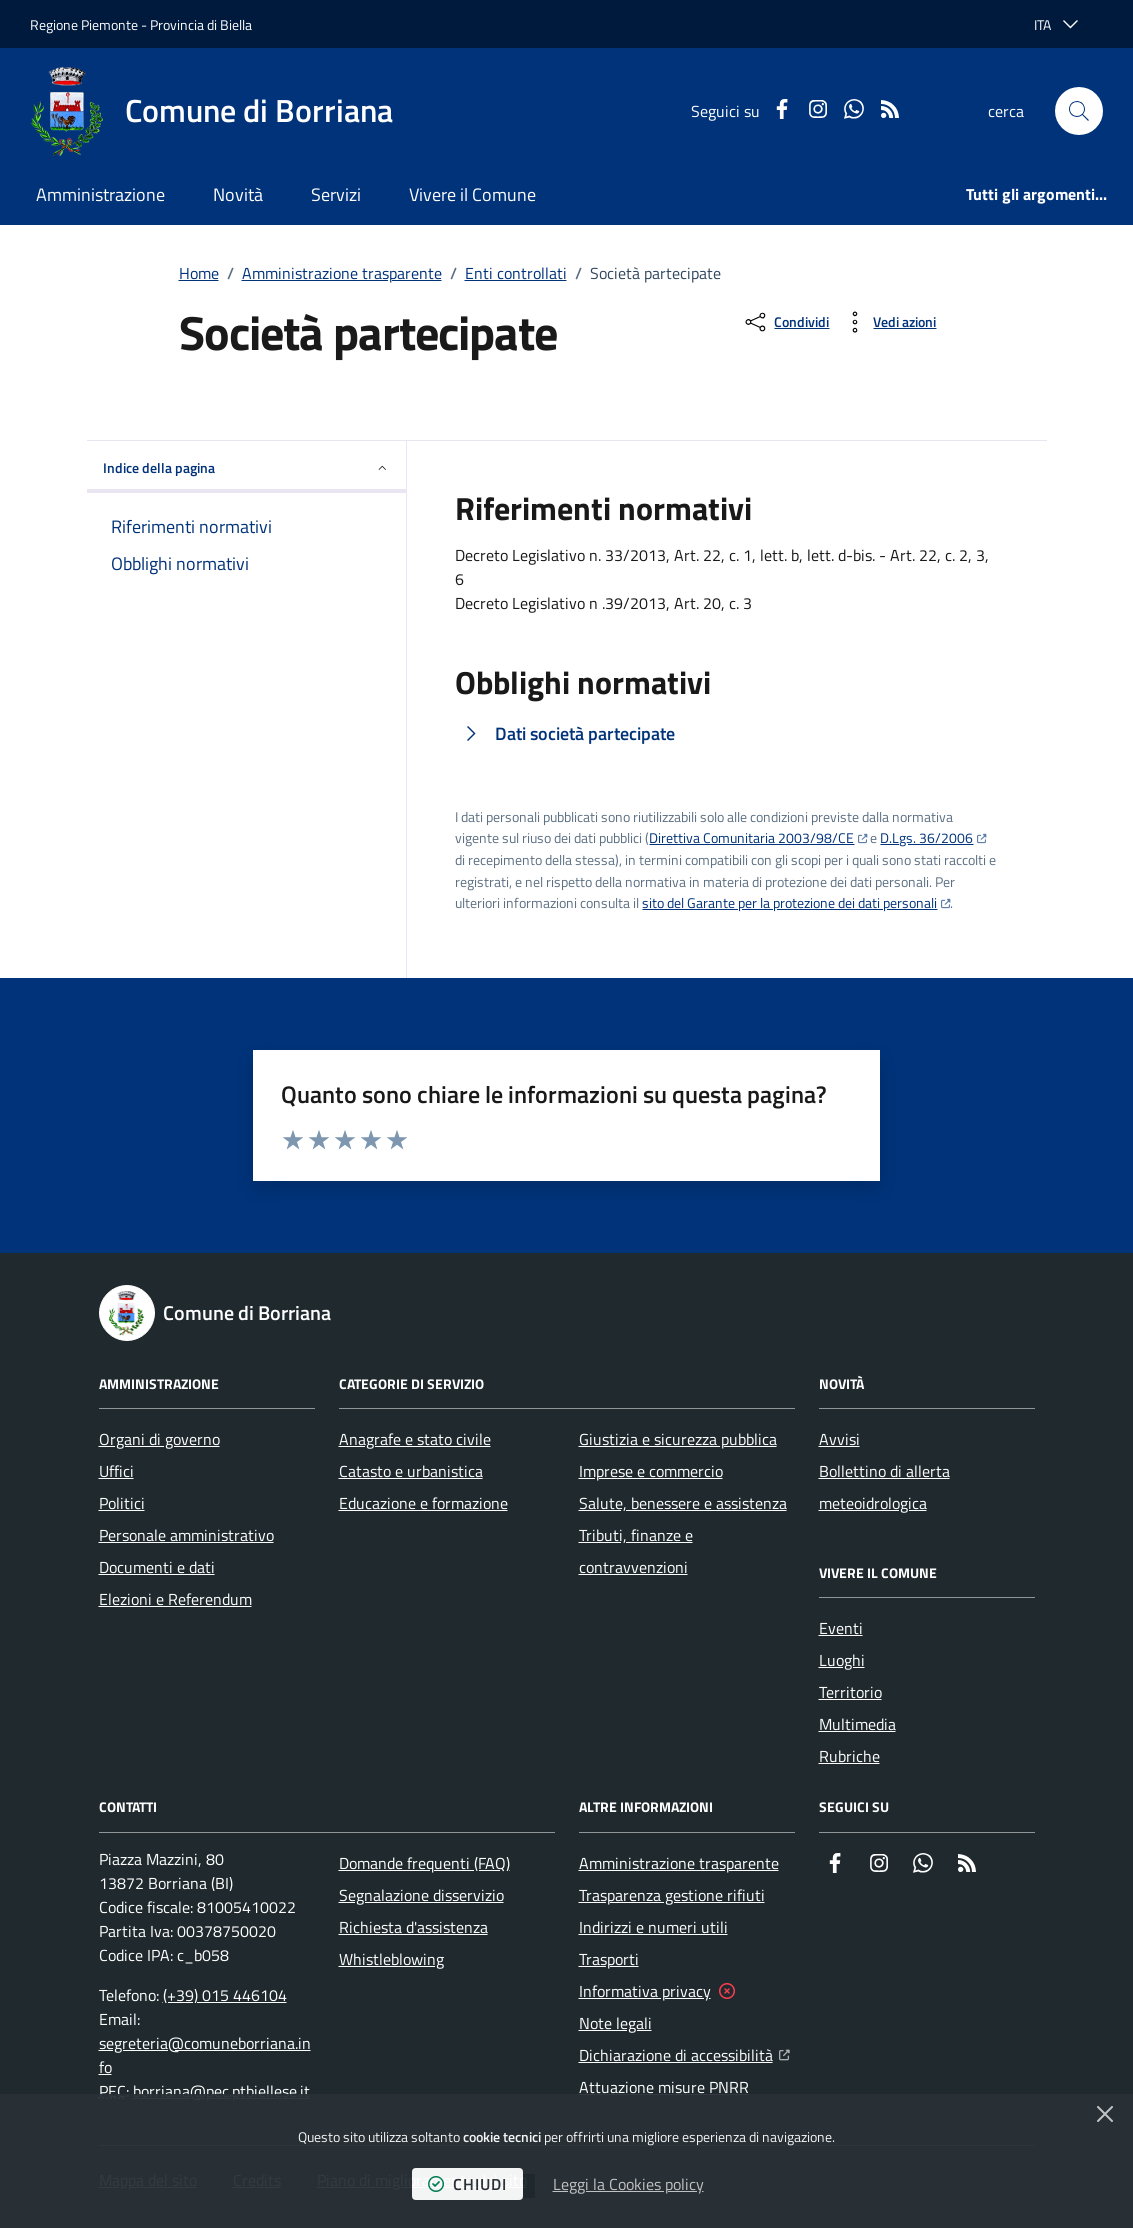 The image size is (1133, 2228). What do you see at coordinates (424, 1863) in the screenshot?
I see `Domande frequenti (FAQ)` at bounding box center [424, 1863].